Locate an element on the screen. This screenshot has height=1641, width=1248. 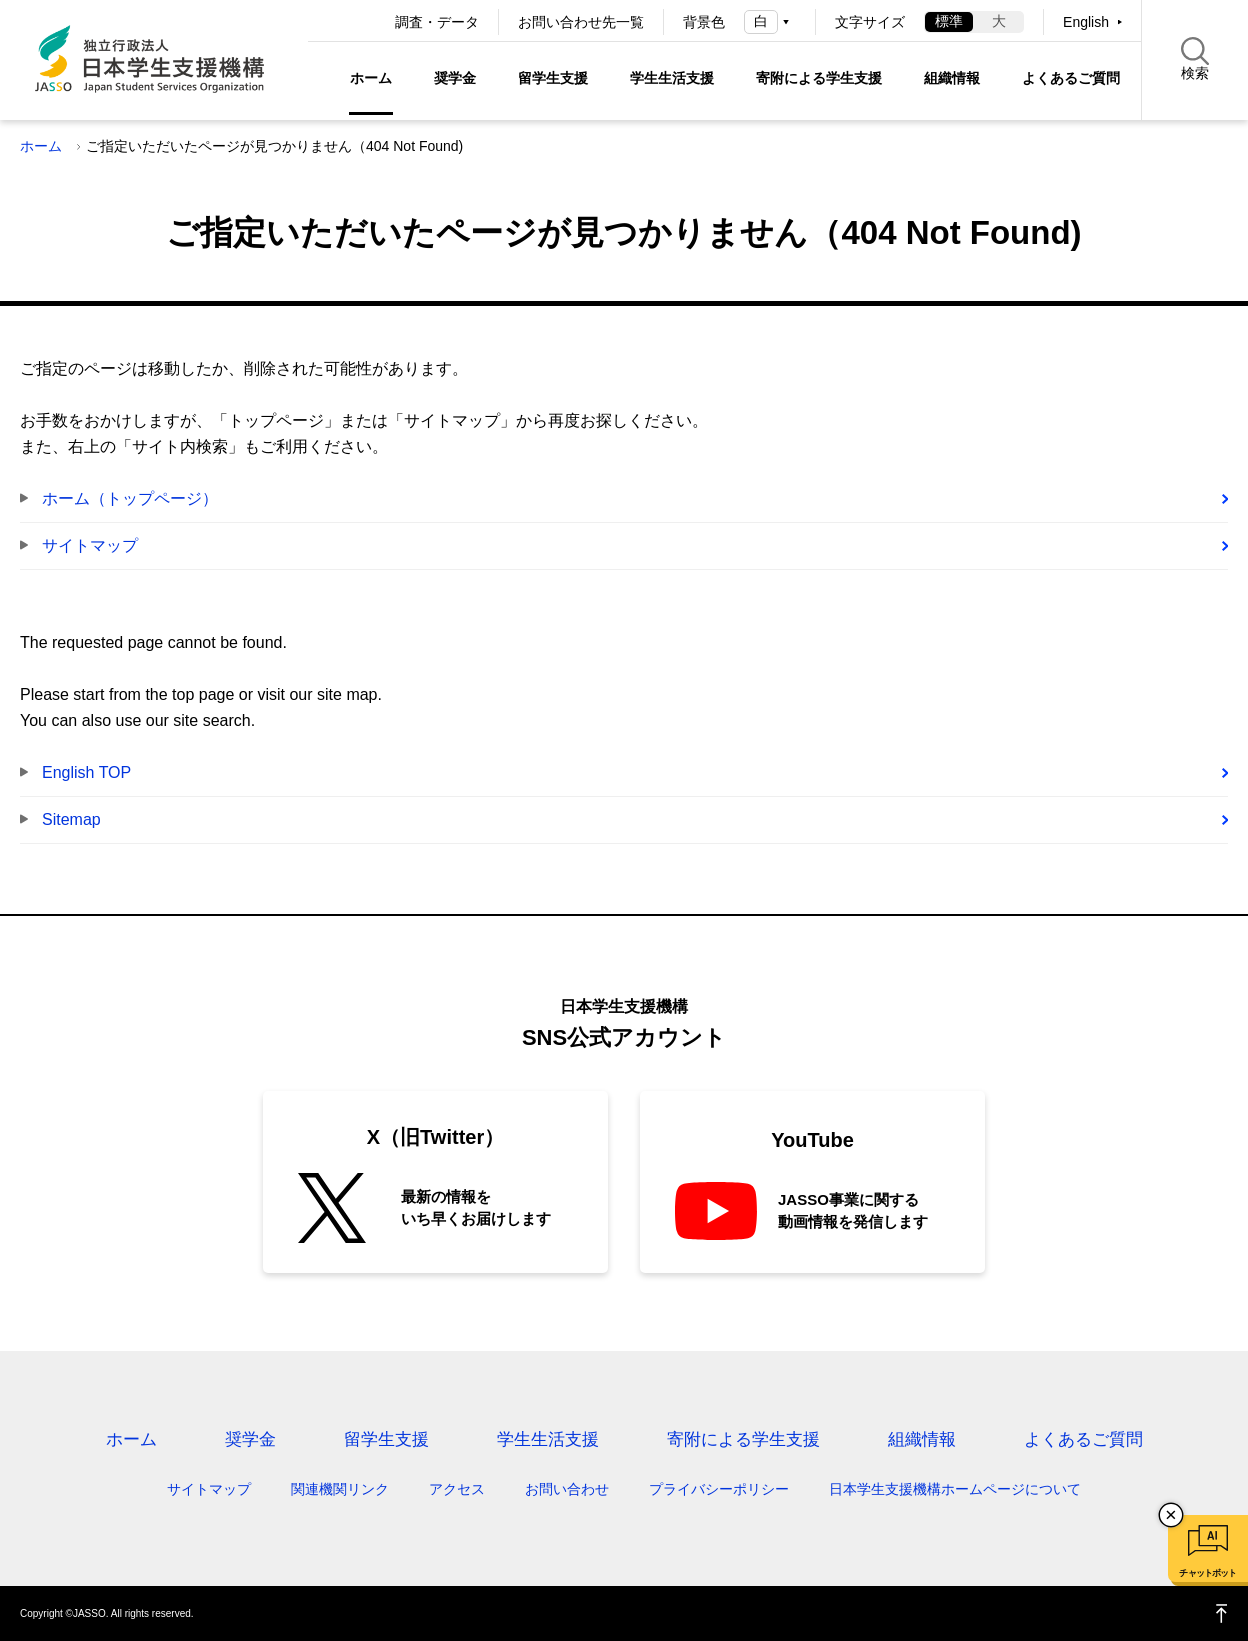
留学生支援 is located at coordinates (553, 78).